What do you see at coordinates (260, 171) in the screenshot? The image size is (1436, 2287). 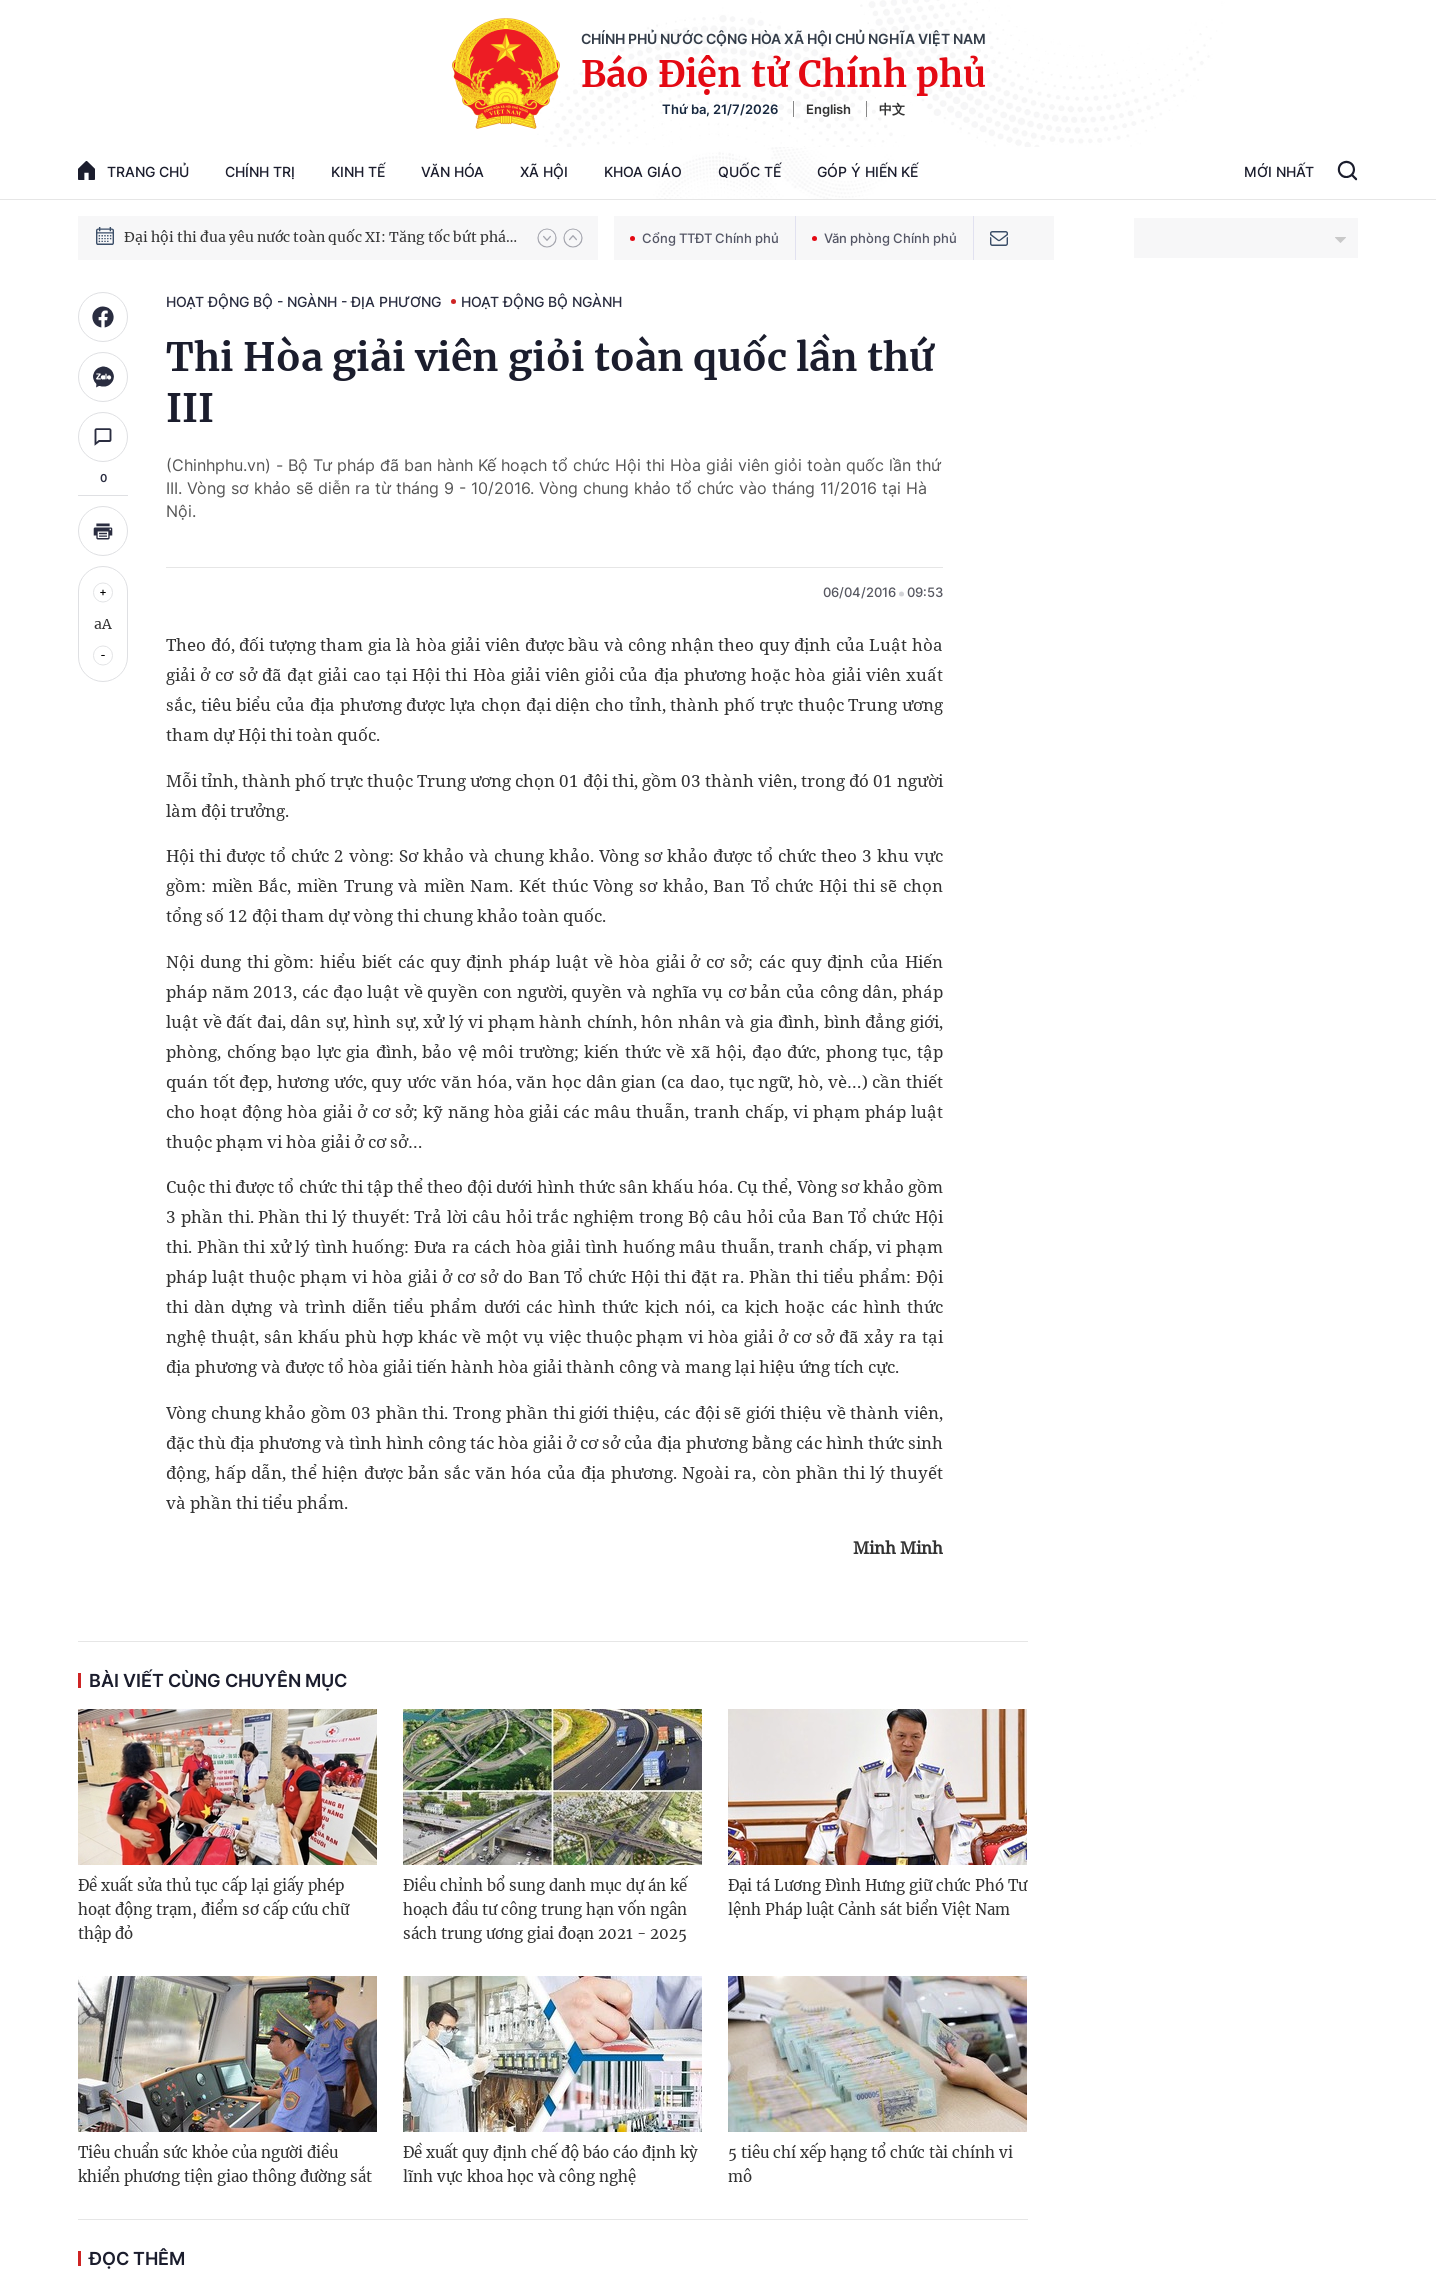 I see `Chính trị` at bounding box center [260, 171].